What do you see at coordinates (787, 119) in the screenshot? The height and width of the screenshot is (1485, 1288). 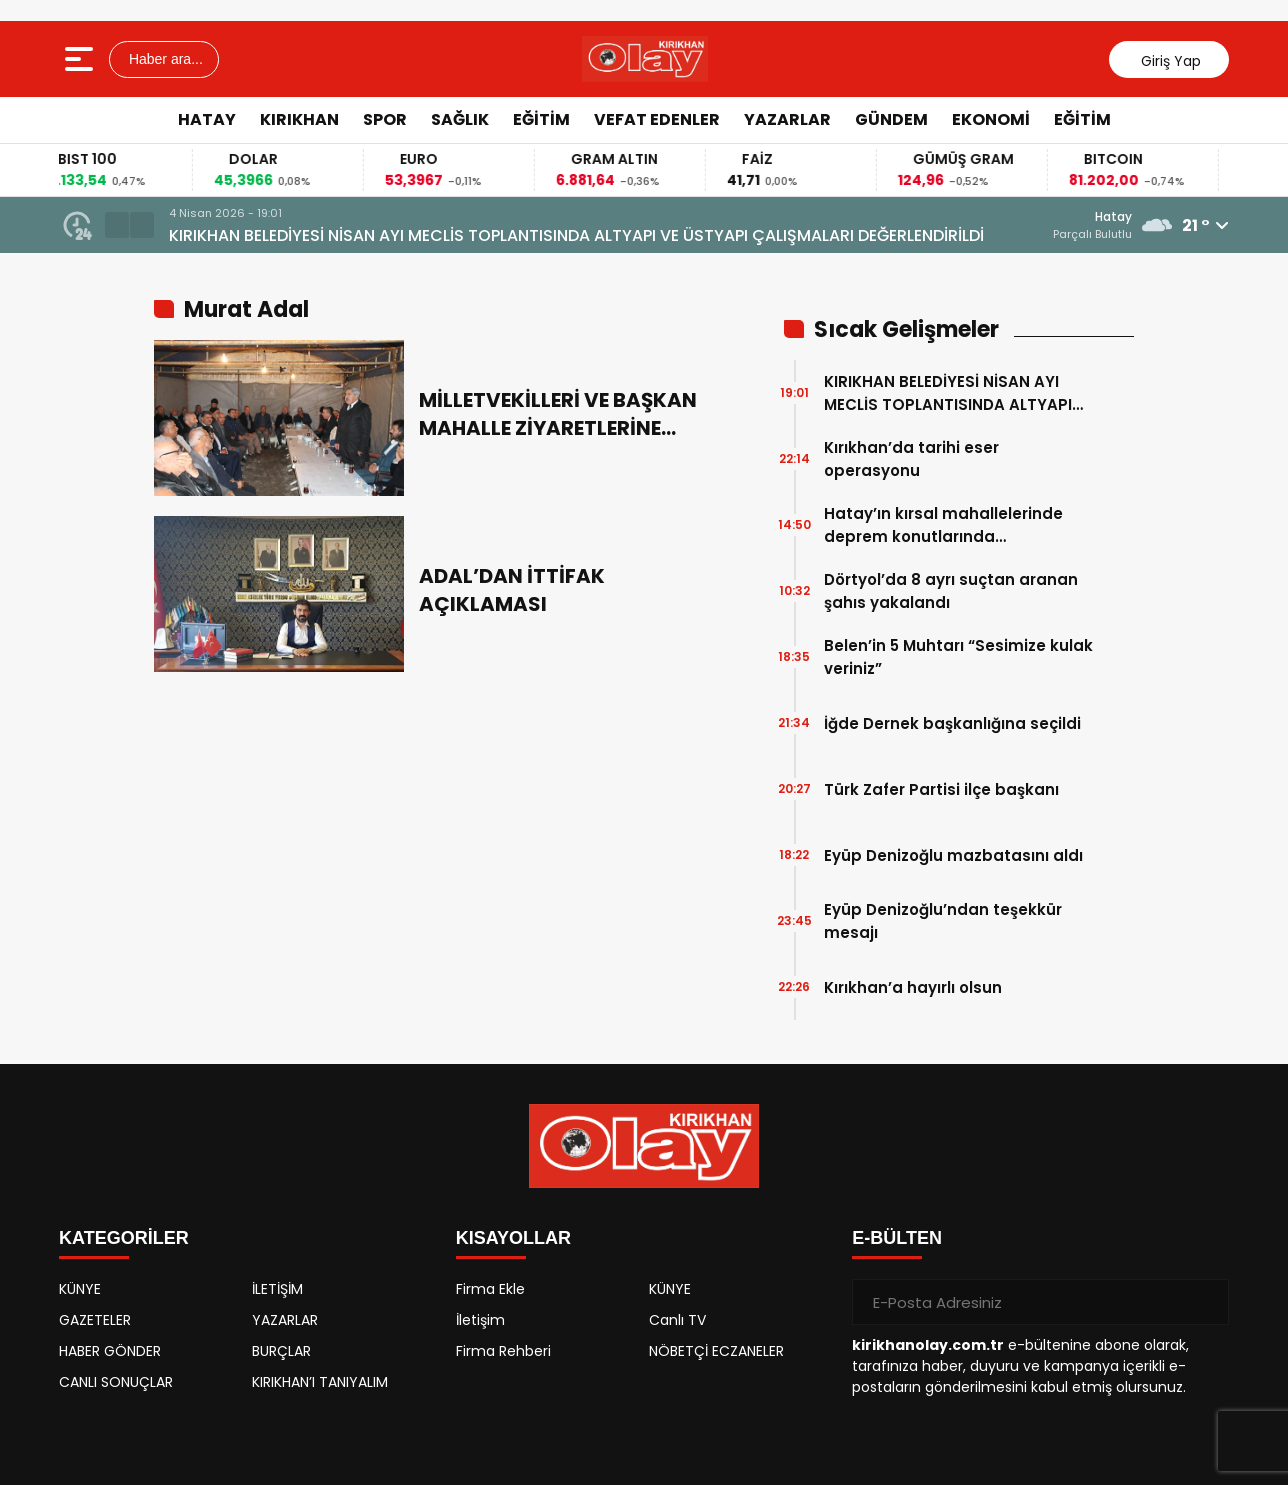 I see `YAZARLAR` at bounding box center [787, 119].